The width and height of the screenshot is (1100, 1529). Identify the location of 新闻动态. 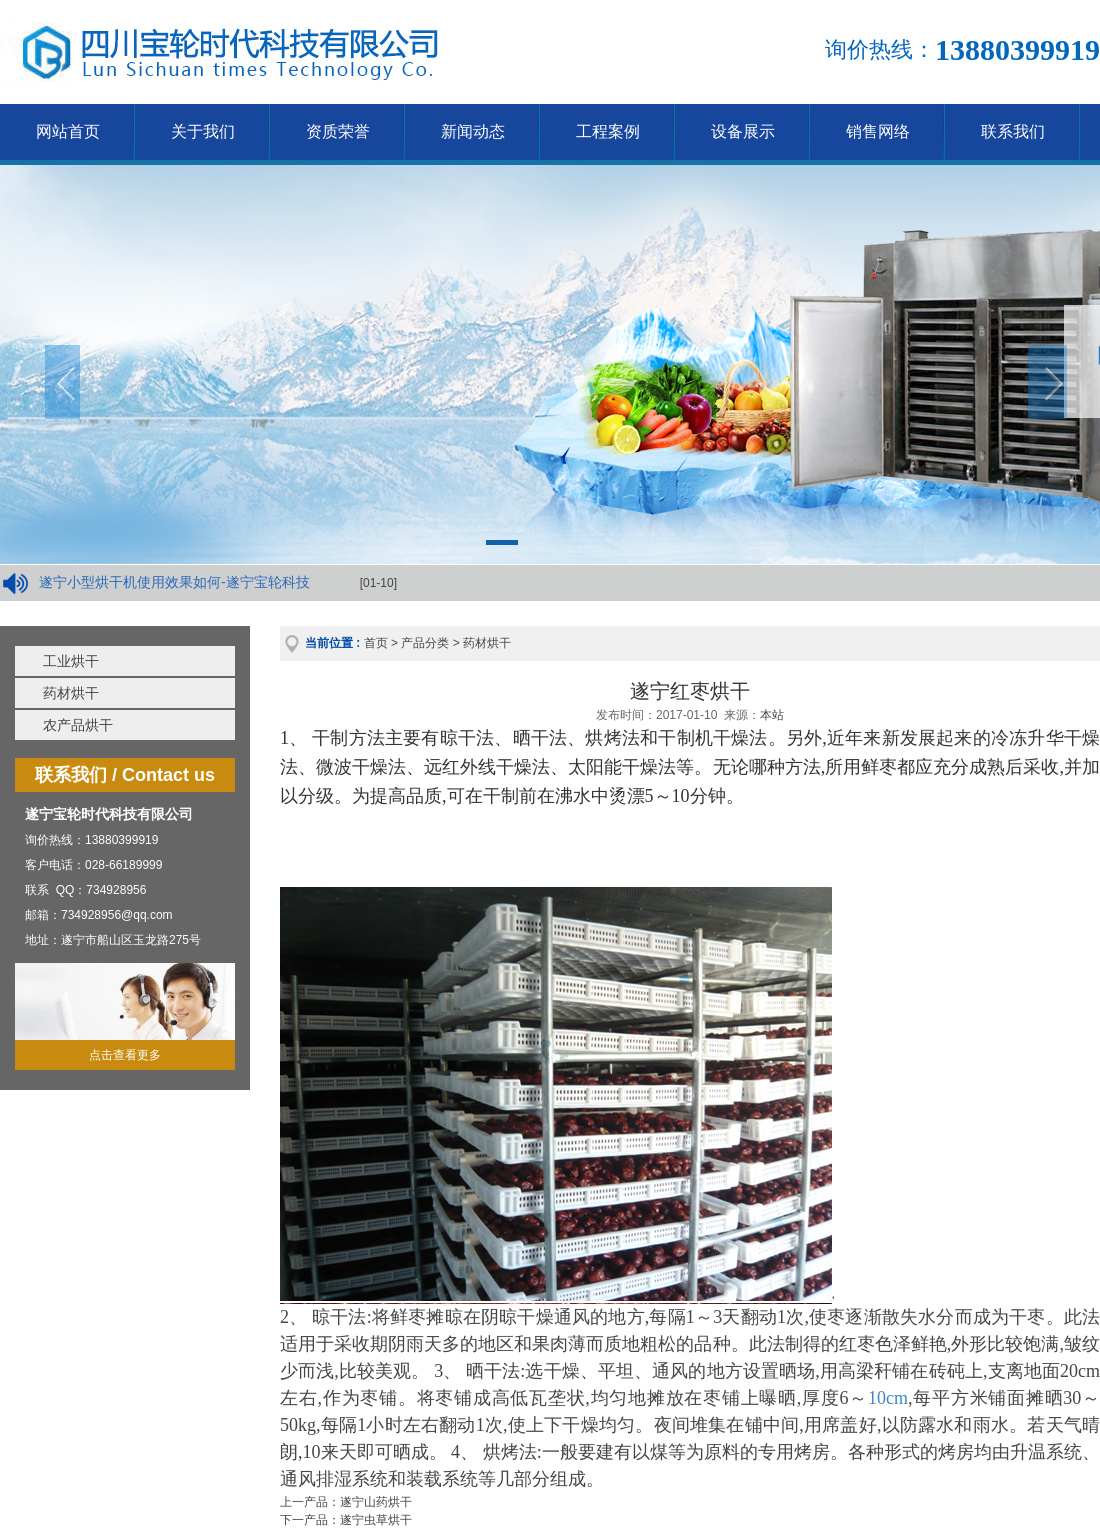
(473, 131).